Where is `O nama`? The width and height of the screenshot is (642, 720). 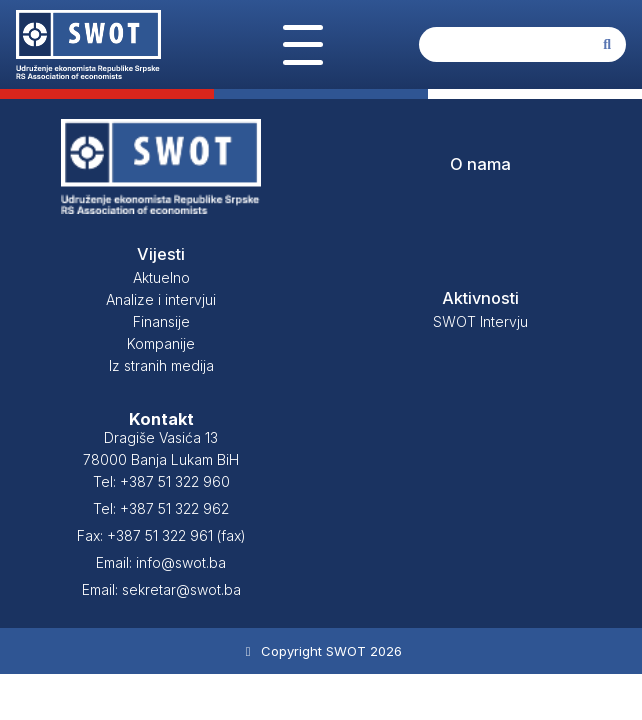
O nama is located at coordinates (480, 164).